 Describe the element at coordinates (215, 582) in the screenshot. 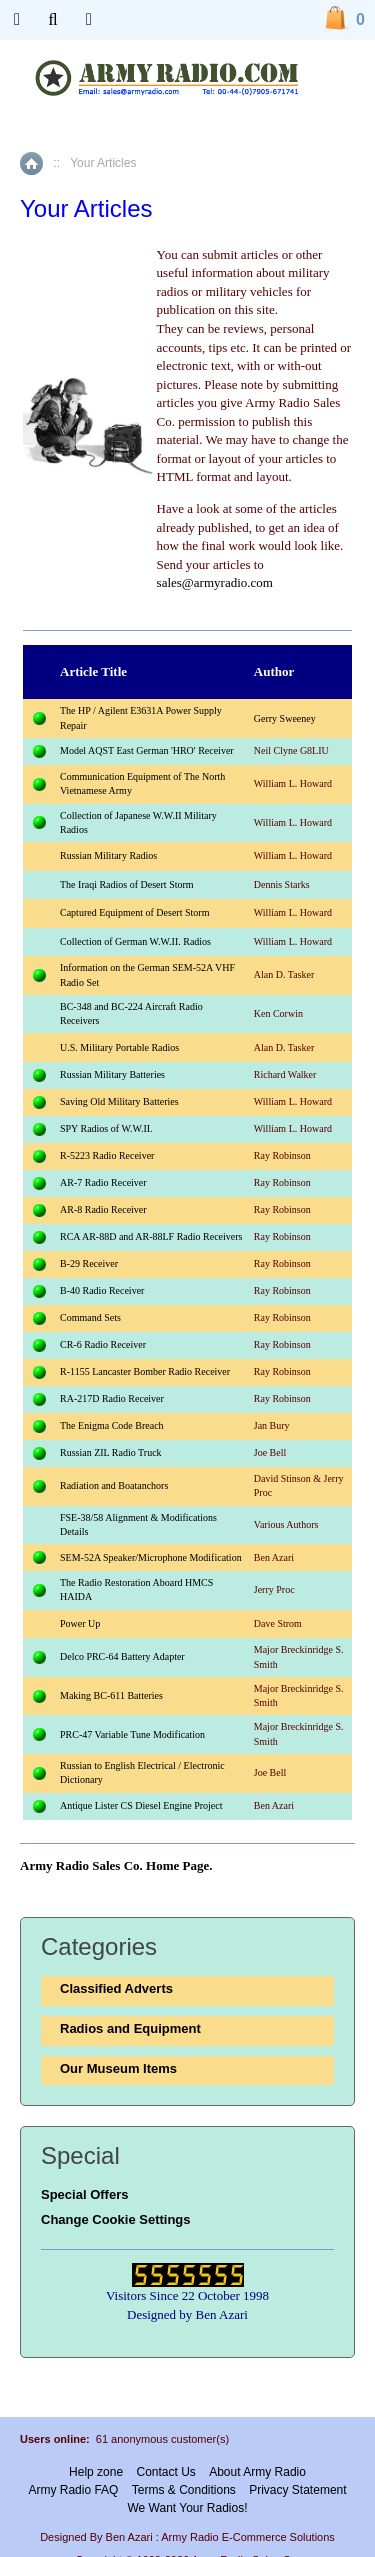

I see `sales@armyradio.com` at that location.